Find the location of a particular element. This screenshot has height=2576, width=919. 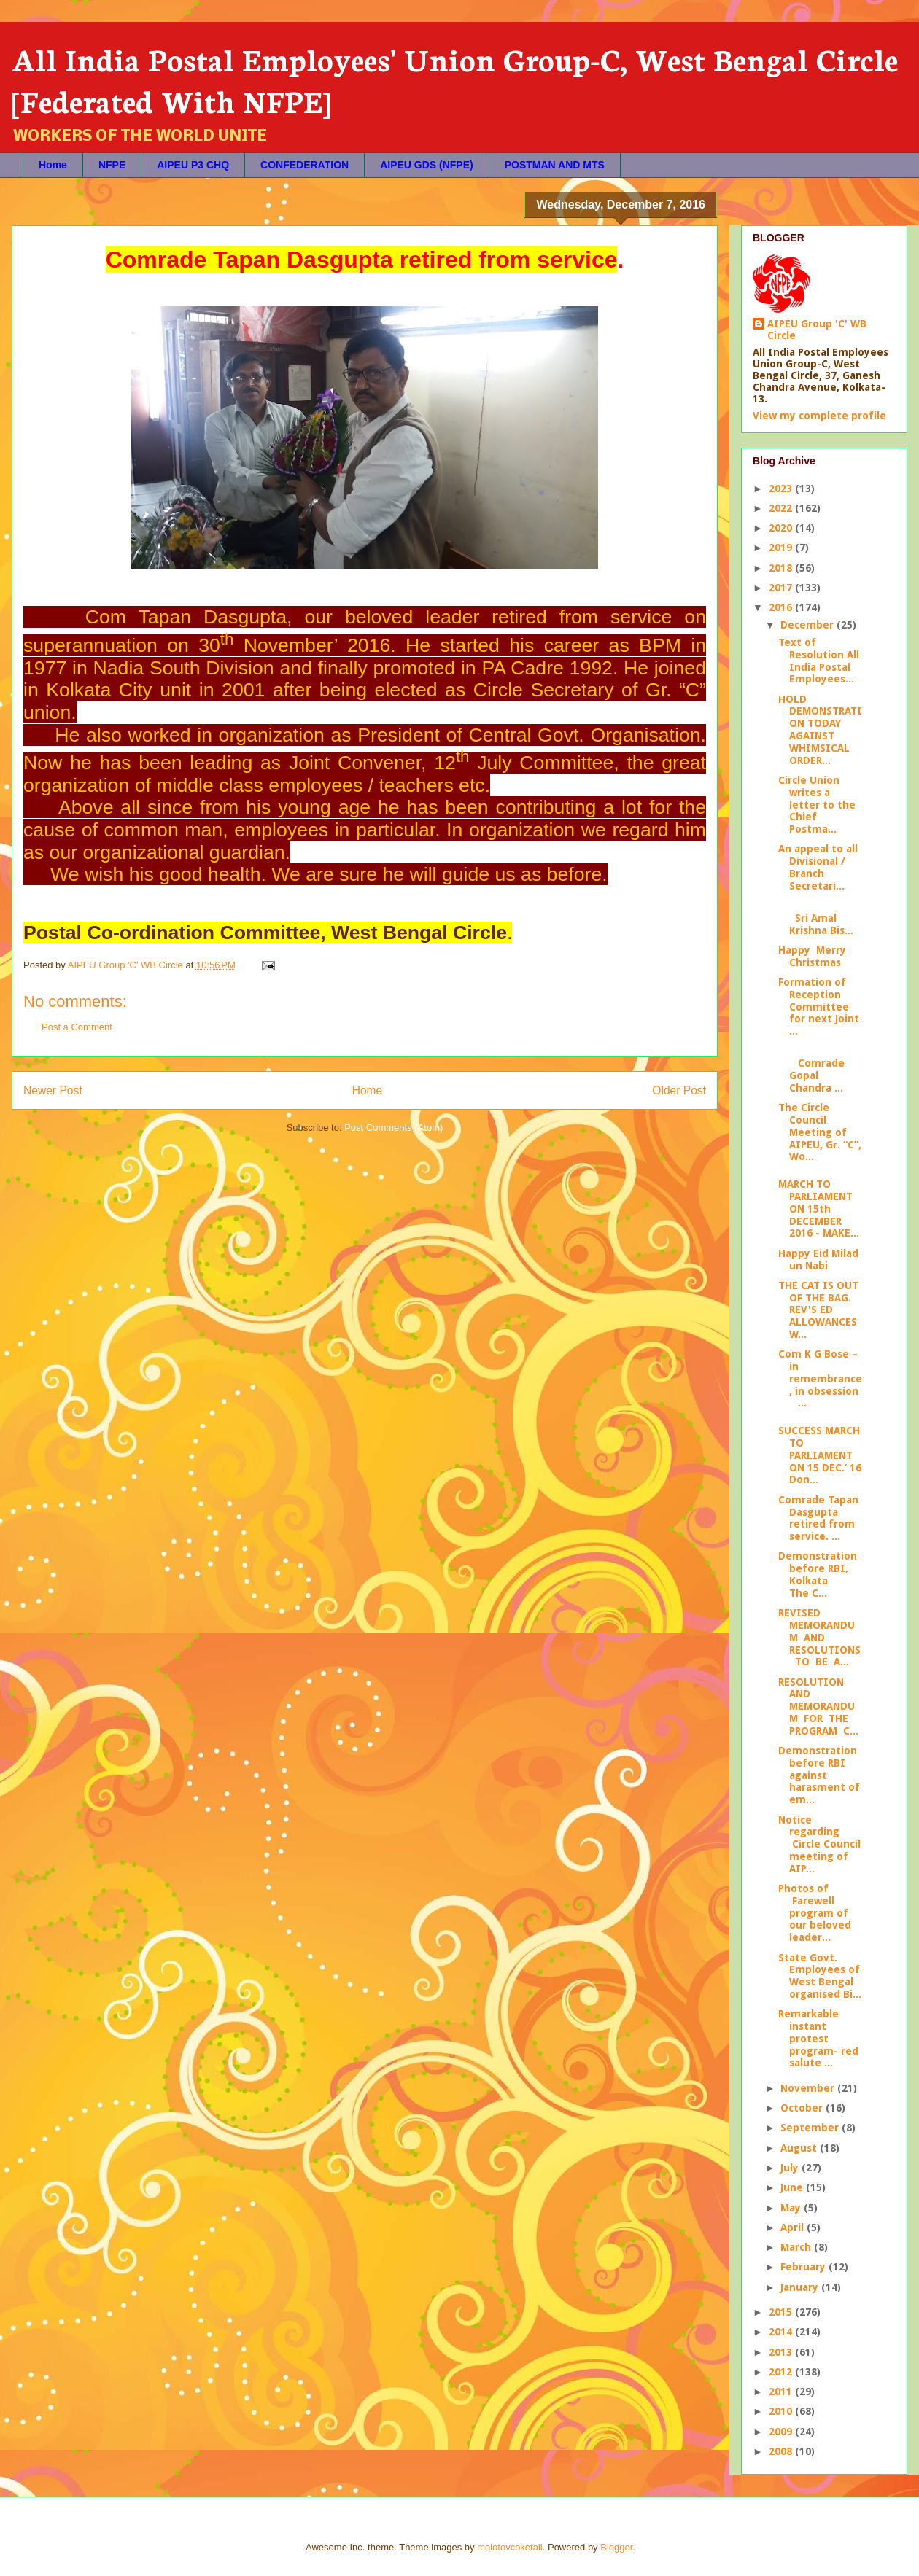

Post Comments (Atom) is located at coordinates (393, 1127).